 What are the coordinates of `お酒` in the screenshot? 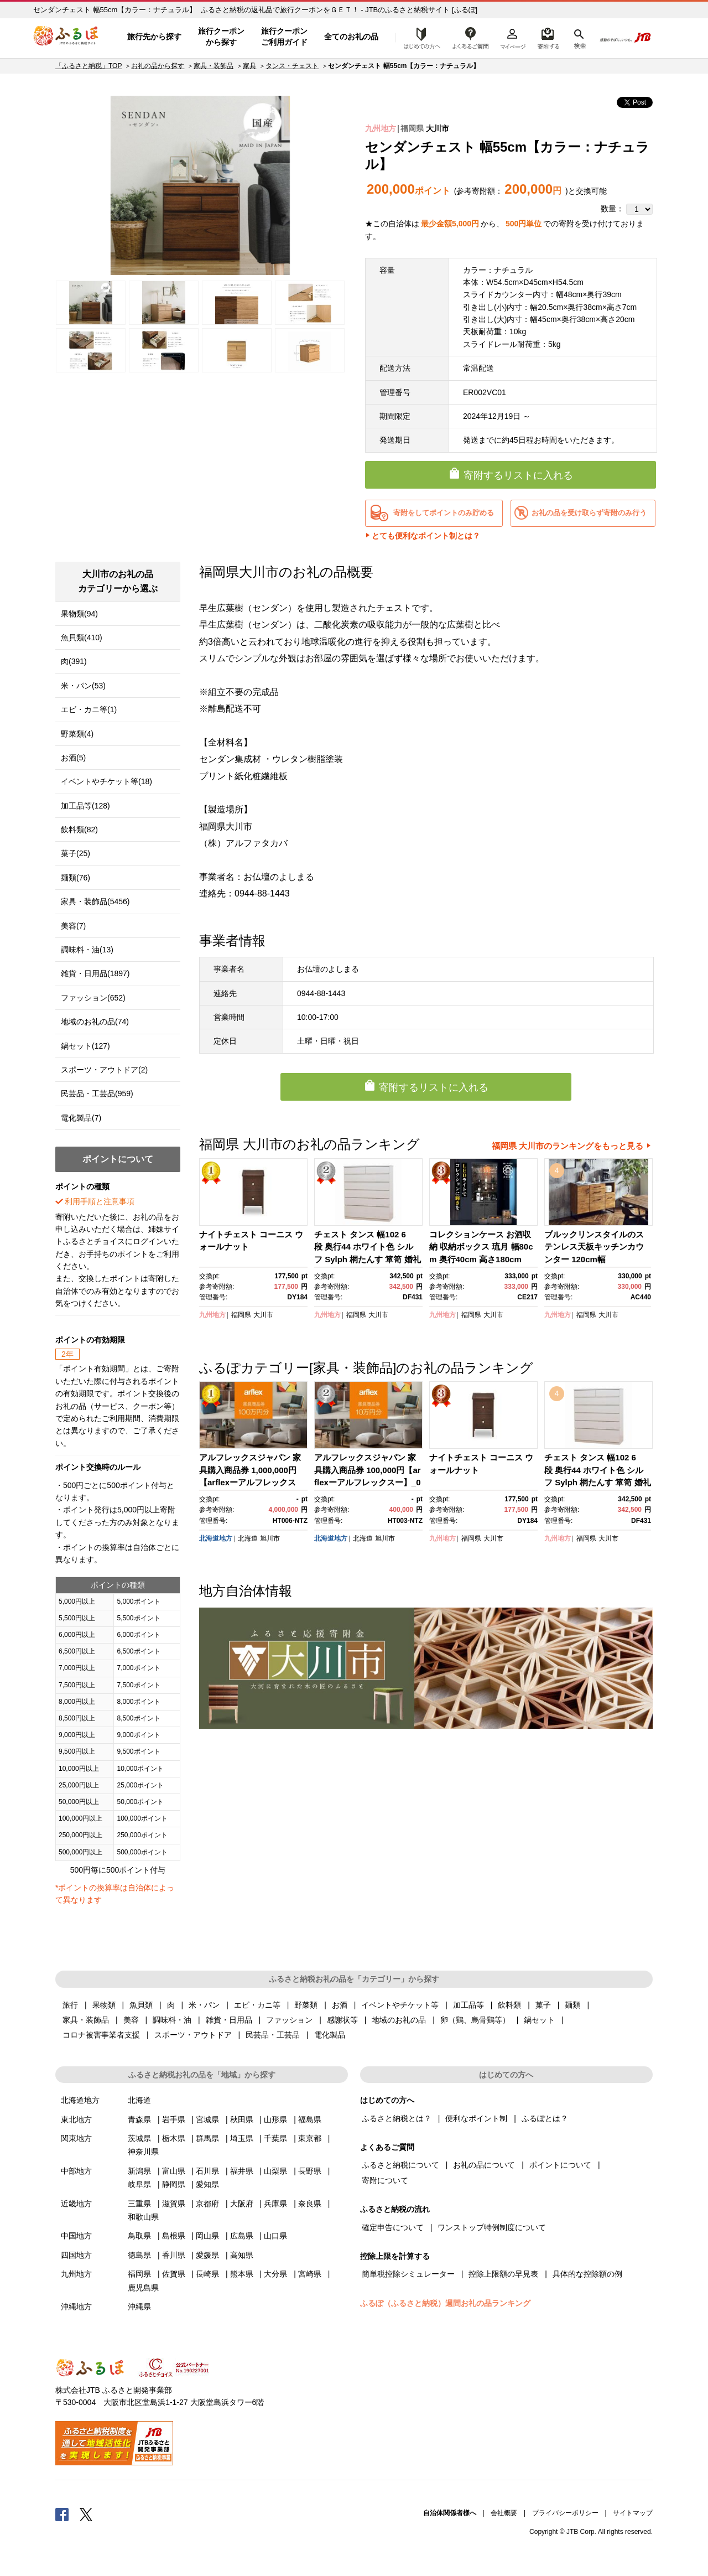 It's located at (339, 2004).